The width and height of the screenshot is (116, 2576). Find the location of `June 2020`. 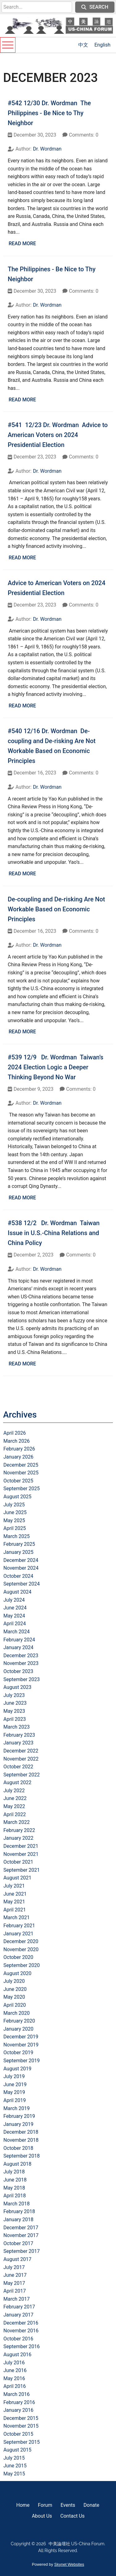

June 2020 is located at coordinates (15, 1989).